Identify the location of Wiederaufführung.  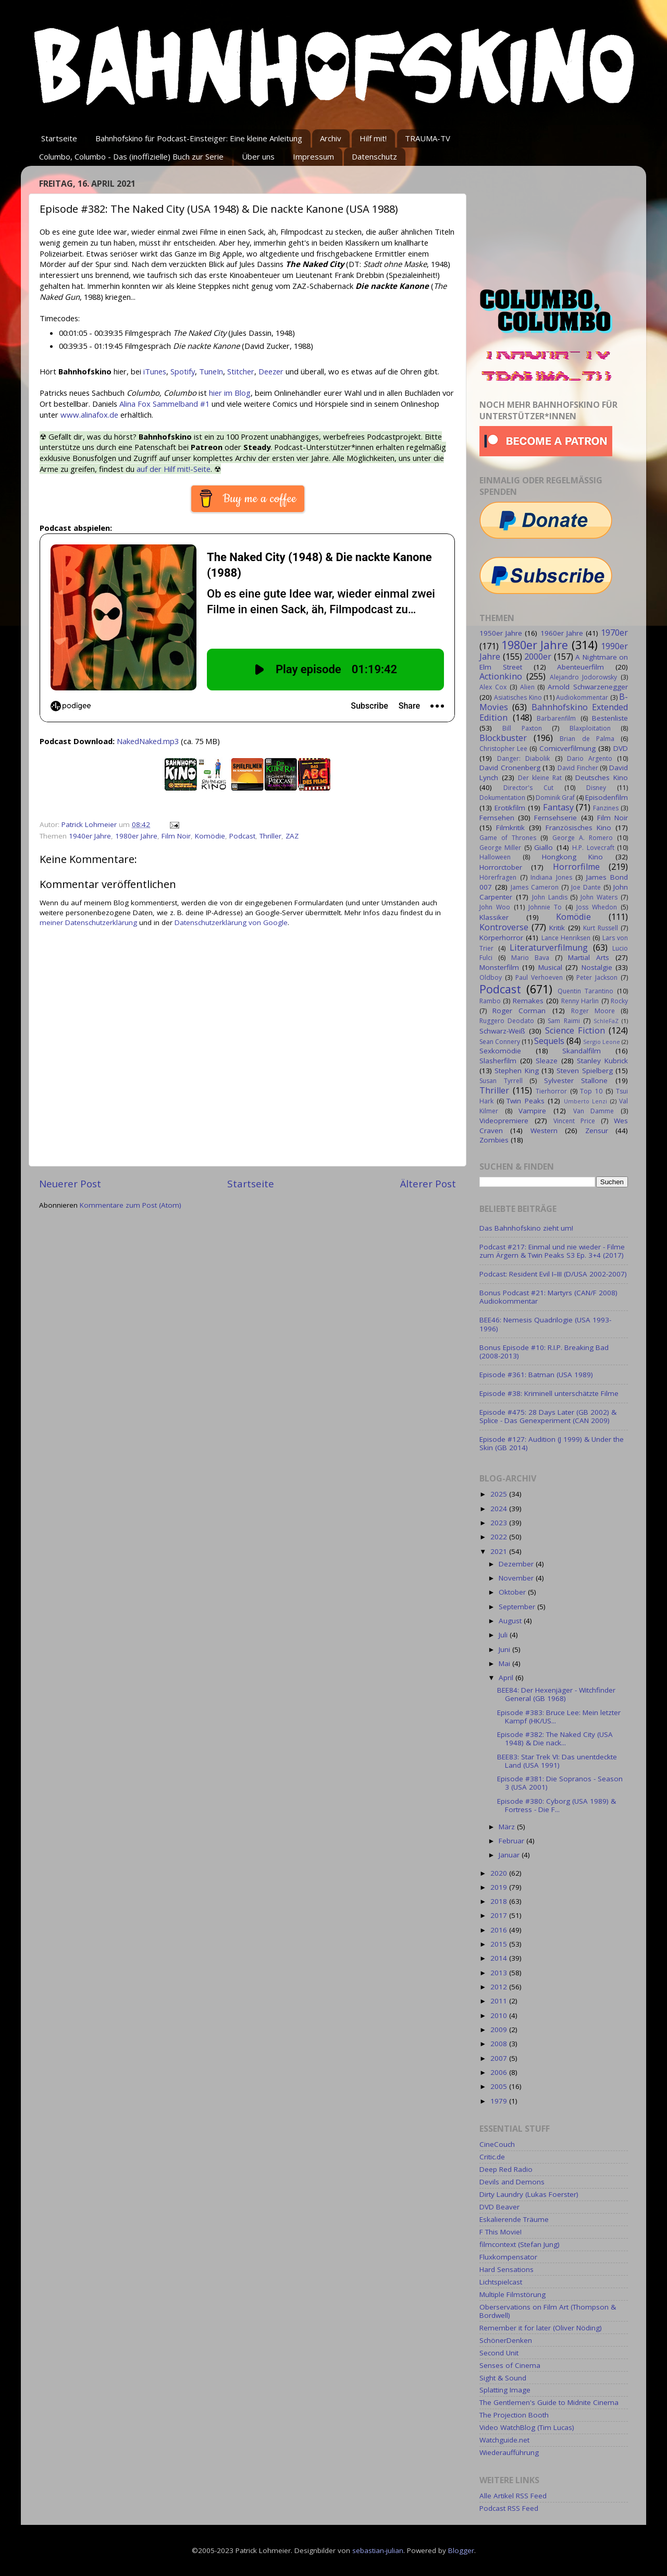
(509, 2452).